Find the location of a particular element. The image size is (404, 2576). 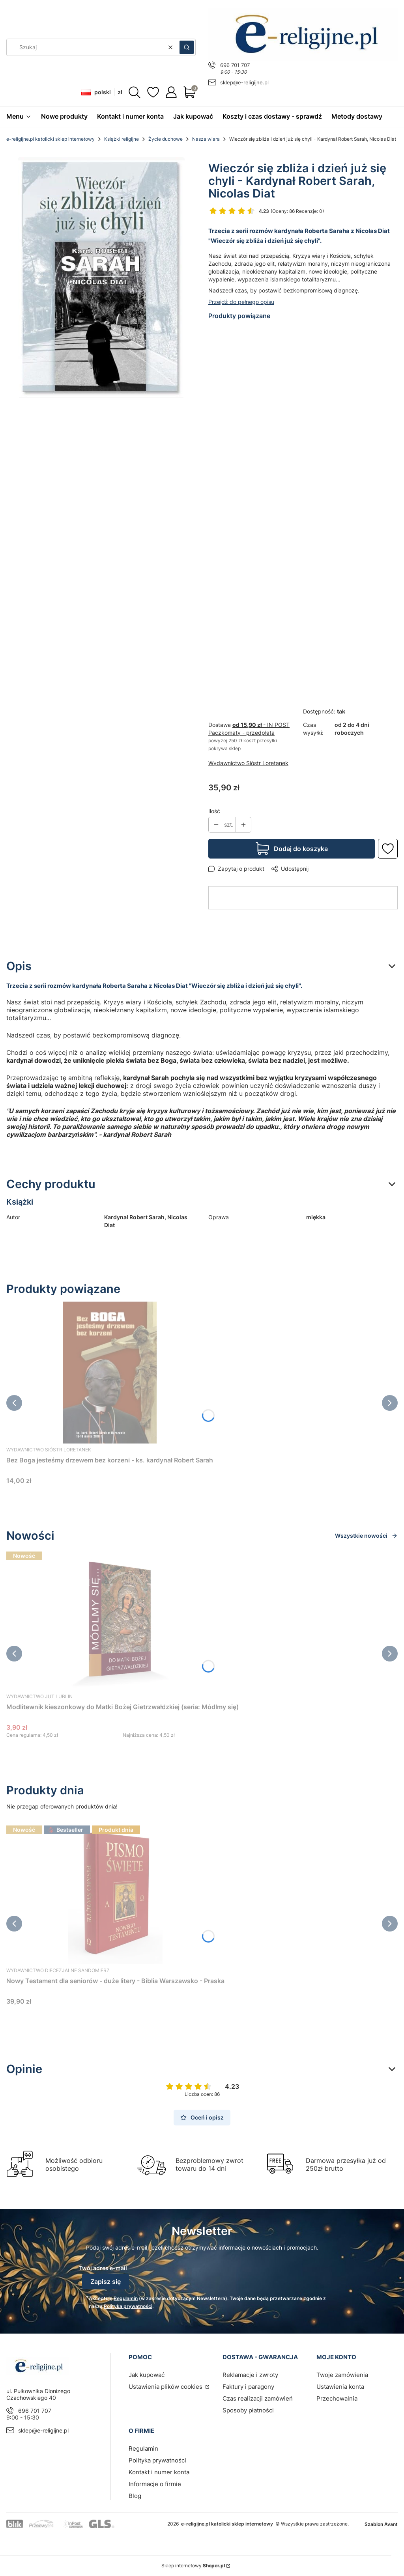

Faktury i paragony is located at coordinates (248, 2386).